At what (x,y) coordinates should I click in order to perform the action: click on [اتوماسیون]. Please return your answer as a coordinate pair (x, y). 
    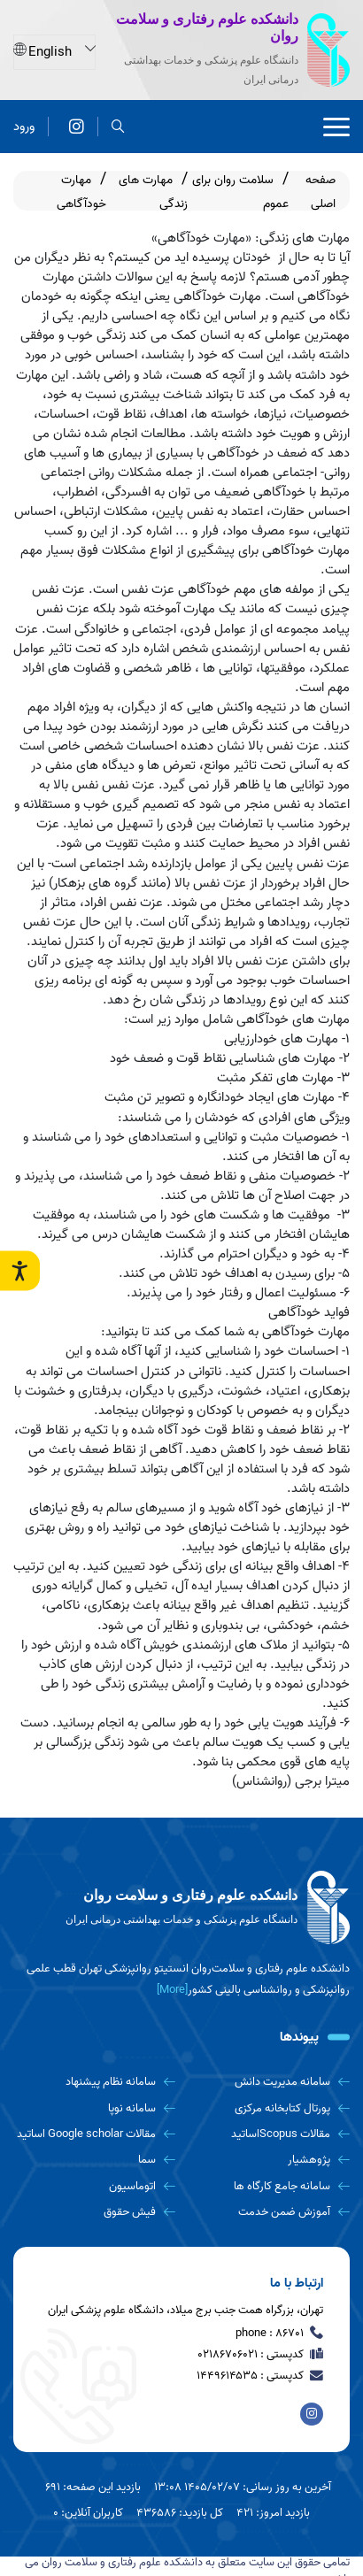
    Looking at the image, I should click on (94, 2186).